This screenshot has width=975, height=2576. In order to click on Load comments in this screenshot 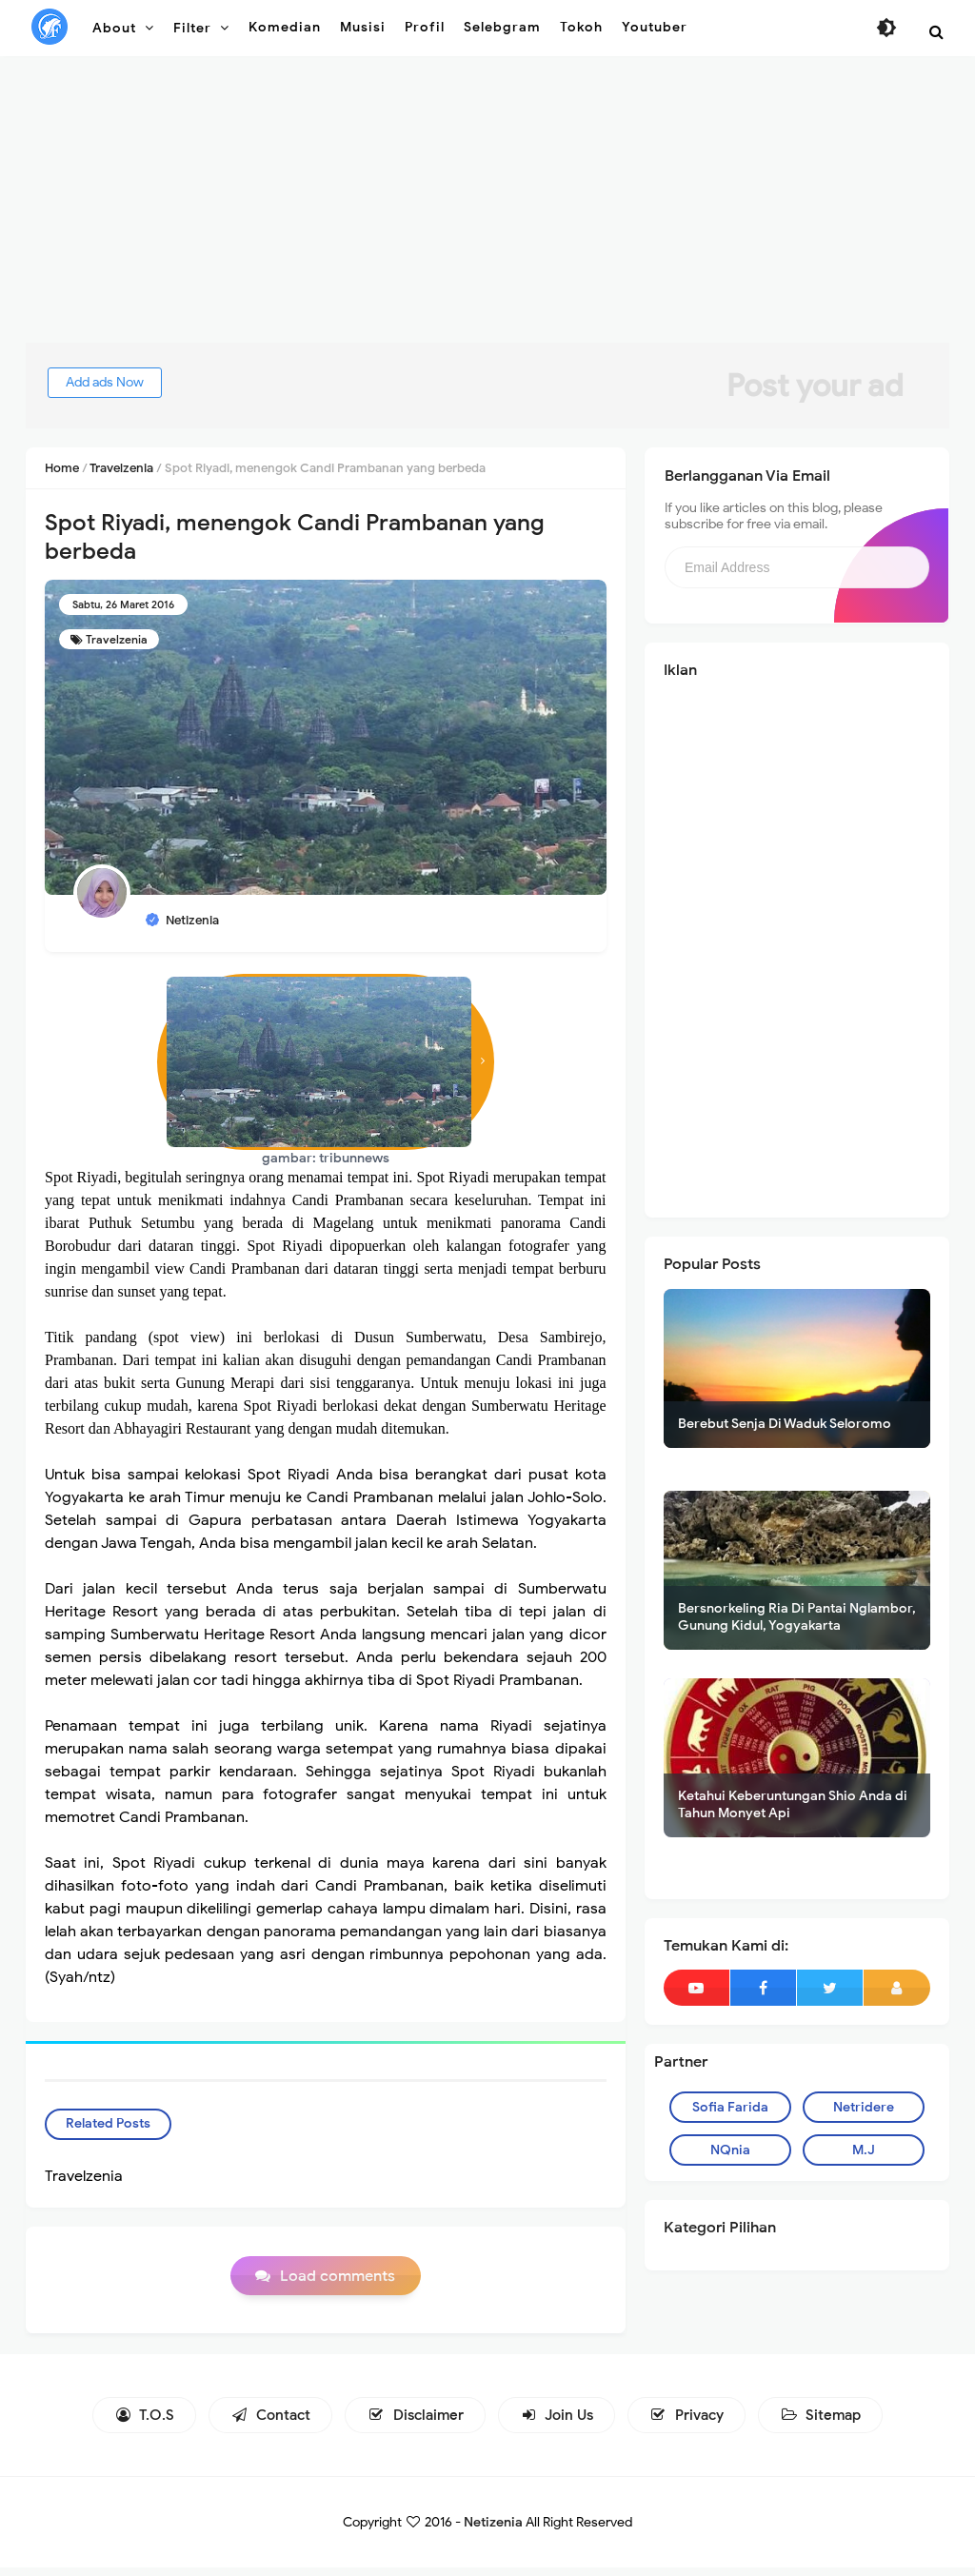, I will do `click(337, 2284)`.